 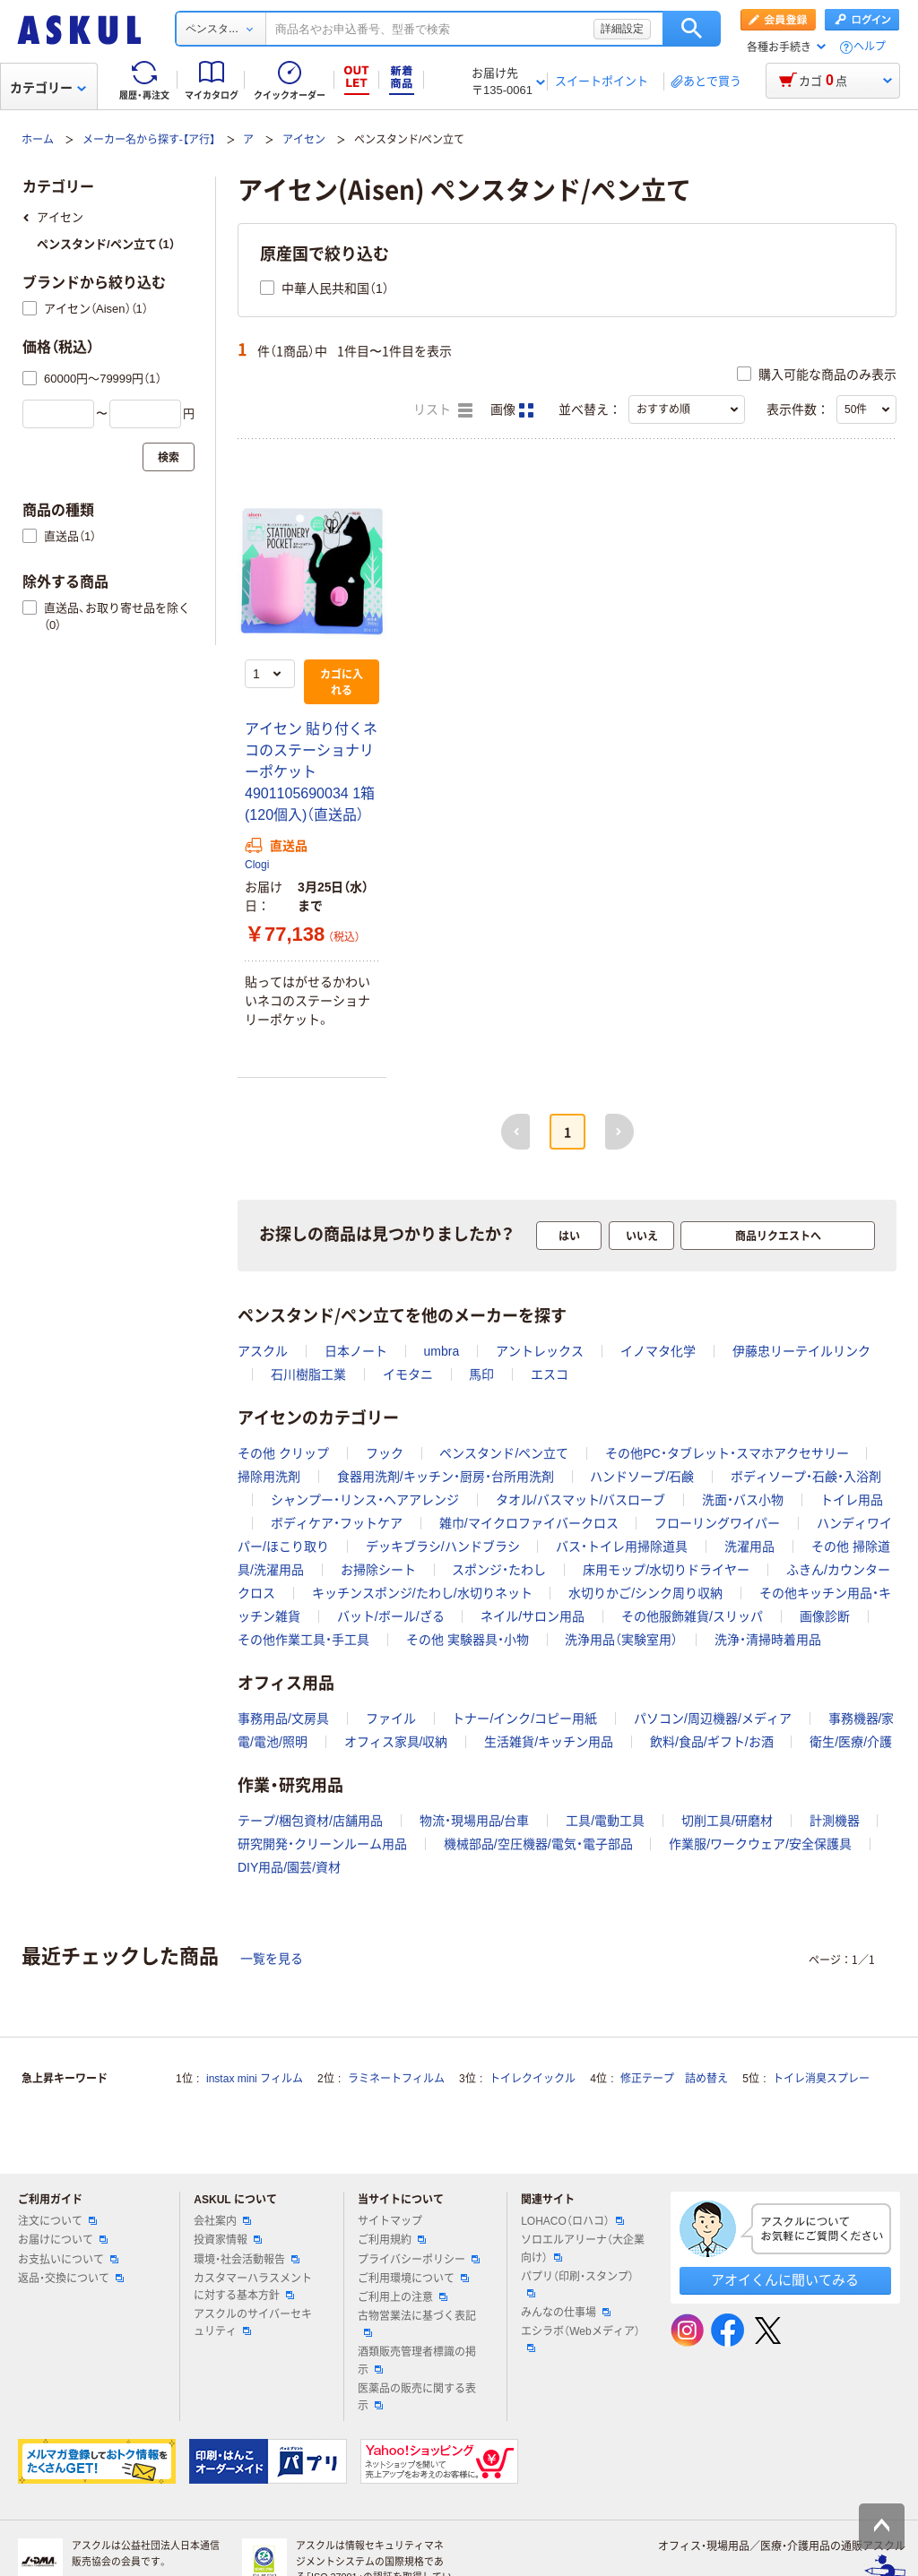 What do you see at coordinates (253, 2287) in the screenshot?
I see `カスタマーハラスメントに対する基本方針` at bounding box center [253, 2287].